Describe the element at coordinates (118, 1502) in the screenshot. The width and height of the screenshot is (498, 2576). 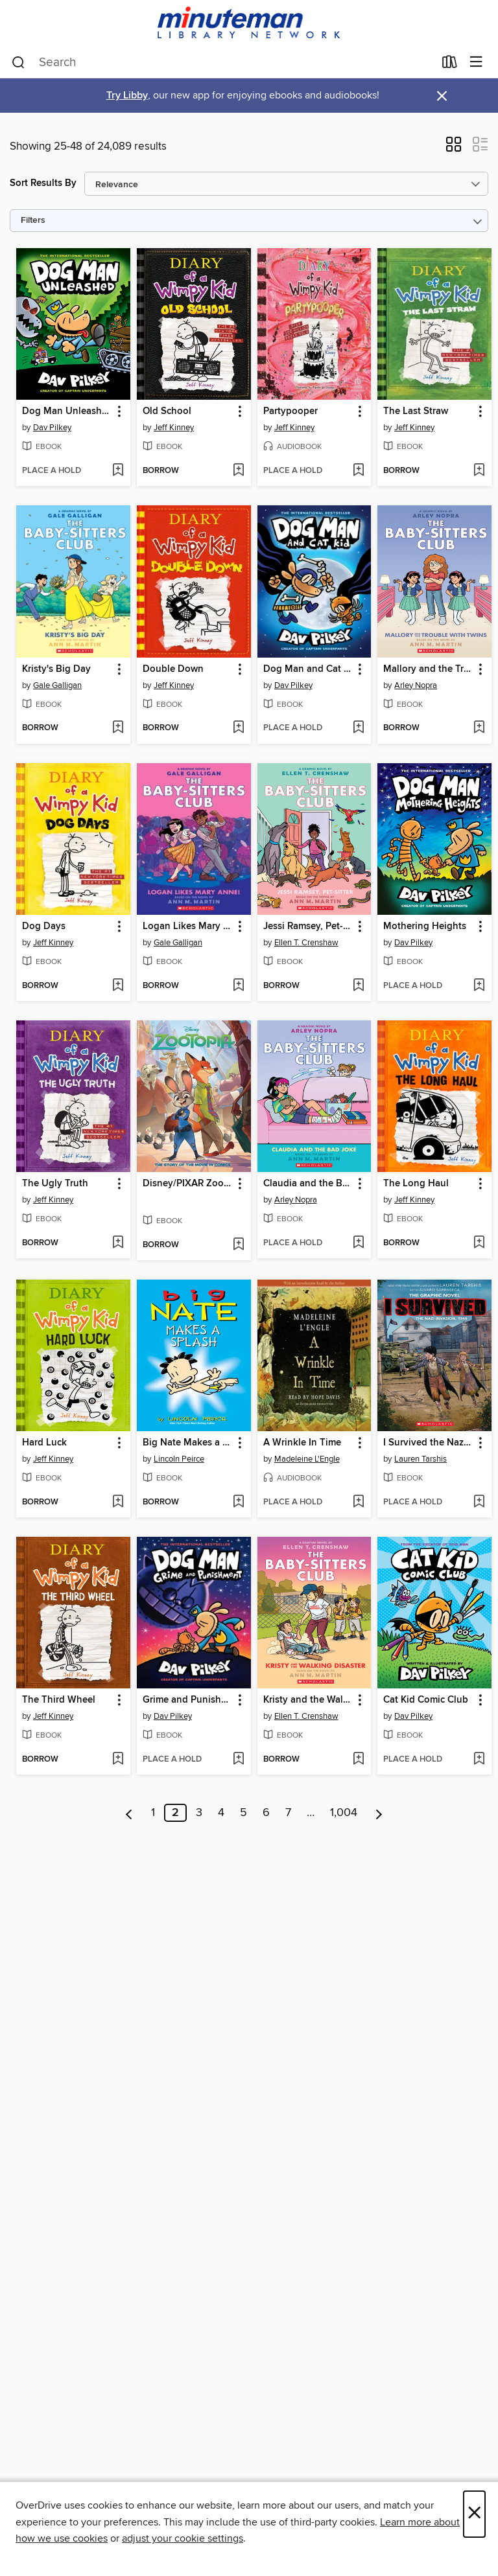
I see `[Add Hard Luck to wish list]` at that location.